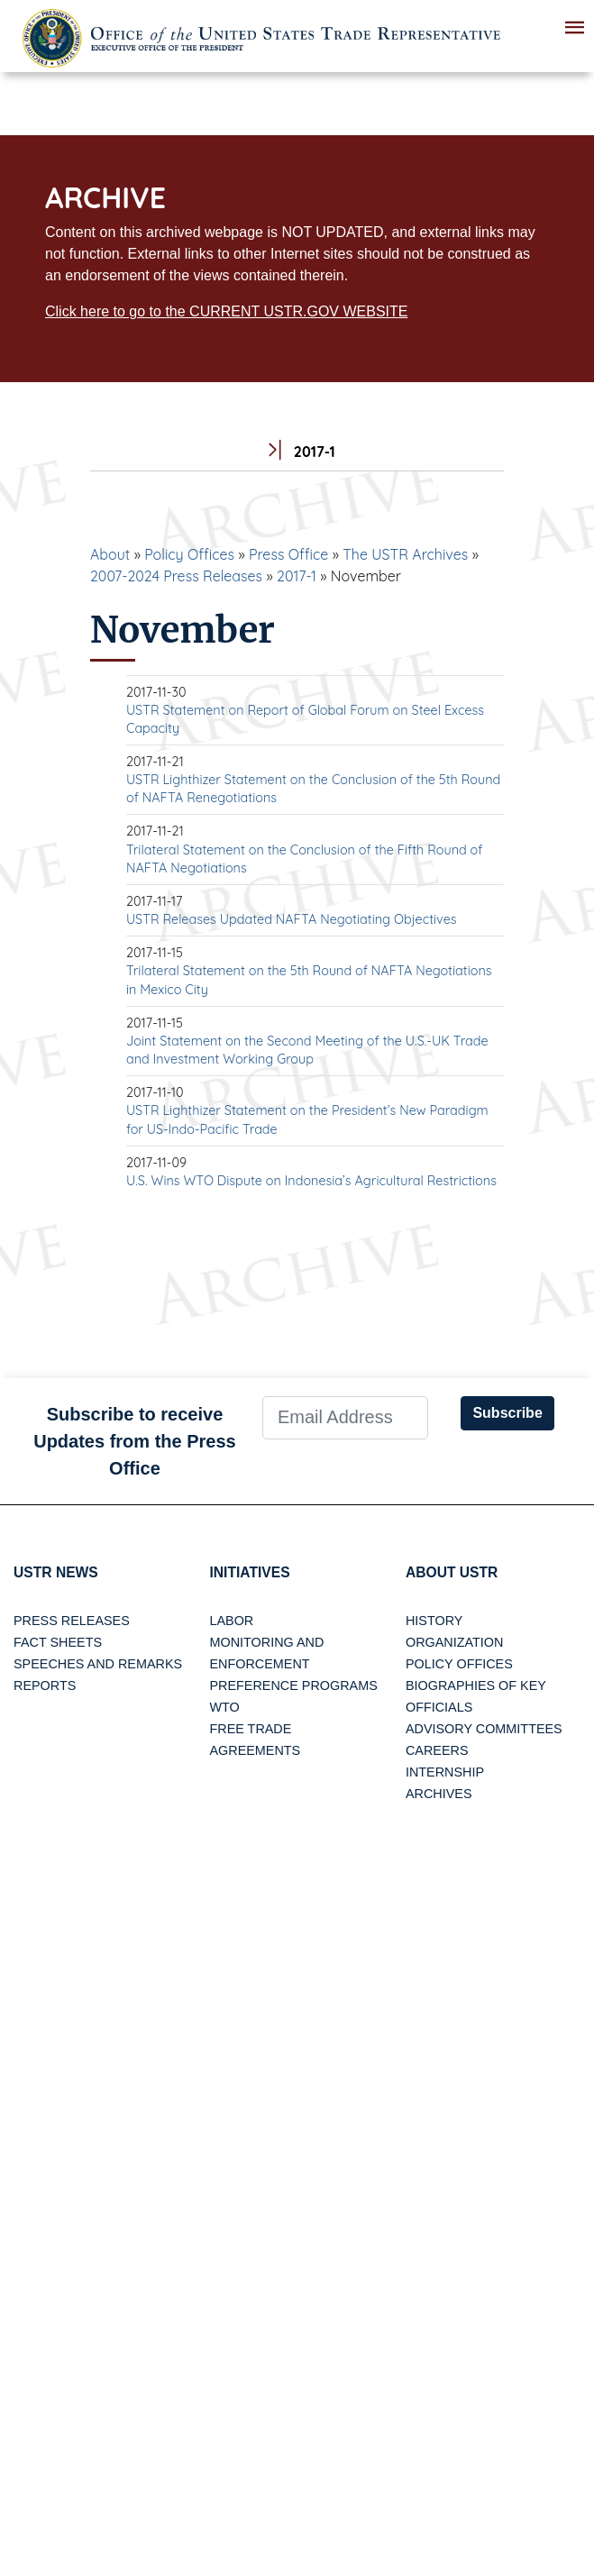  Describe the element at coordinates (72, 1621) in the screenshot. I see `Press Releases` at that location.